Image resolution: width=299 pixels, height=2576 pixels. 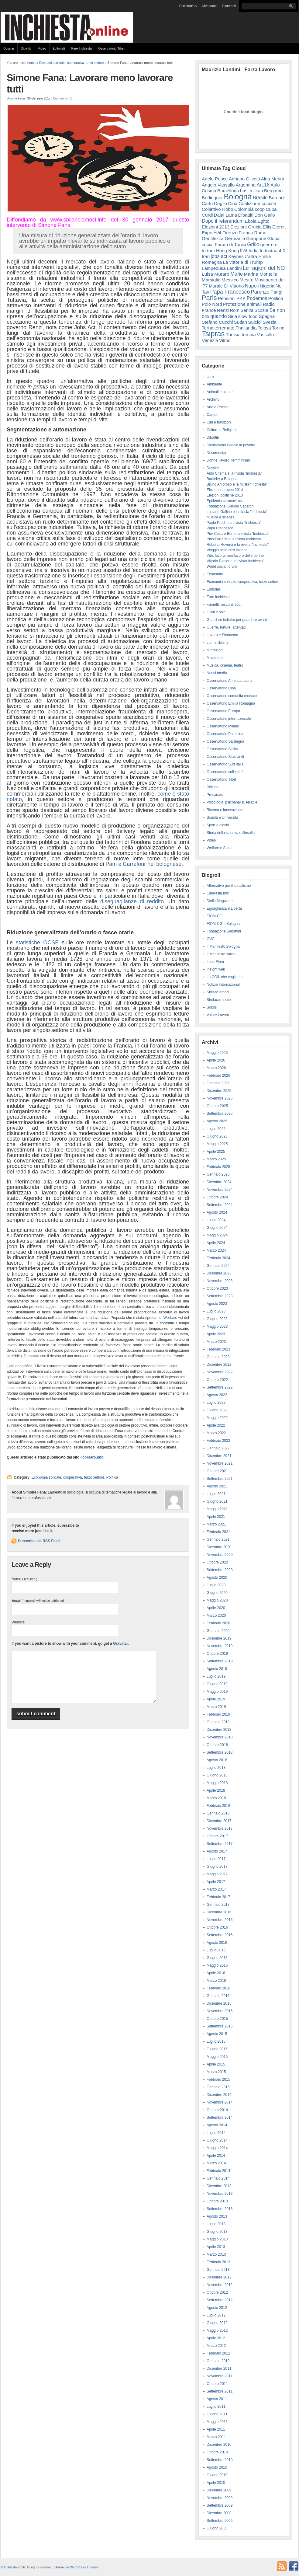 I want to click on Documentari, so click(x=217, y=453).